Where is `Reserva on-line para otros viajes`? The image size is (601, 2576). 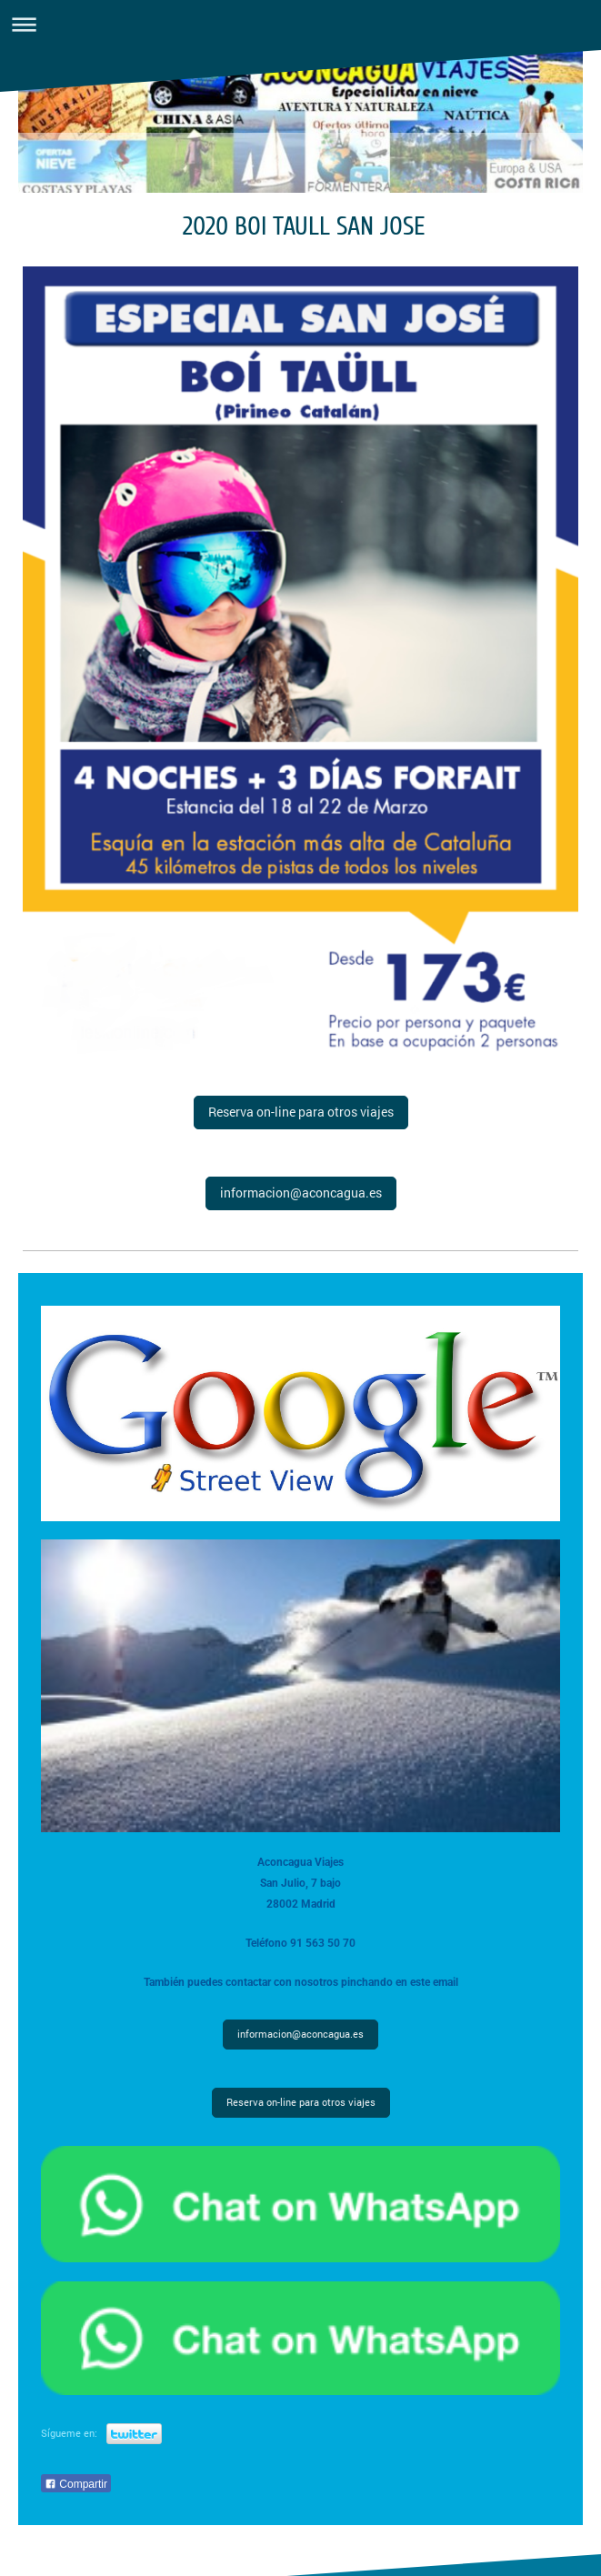 Reserva on-line para otros viajes is located at coordinates (301, 1111).